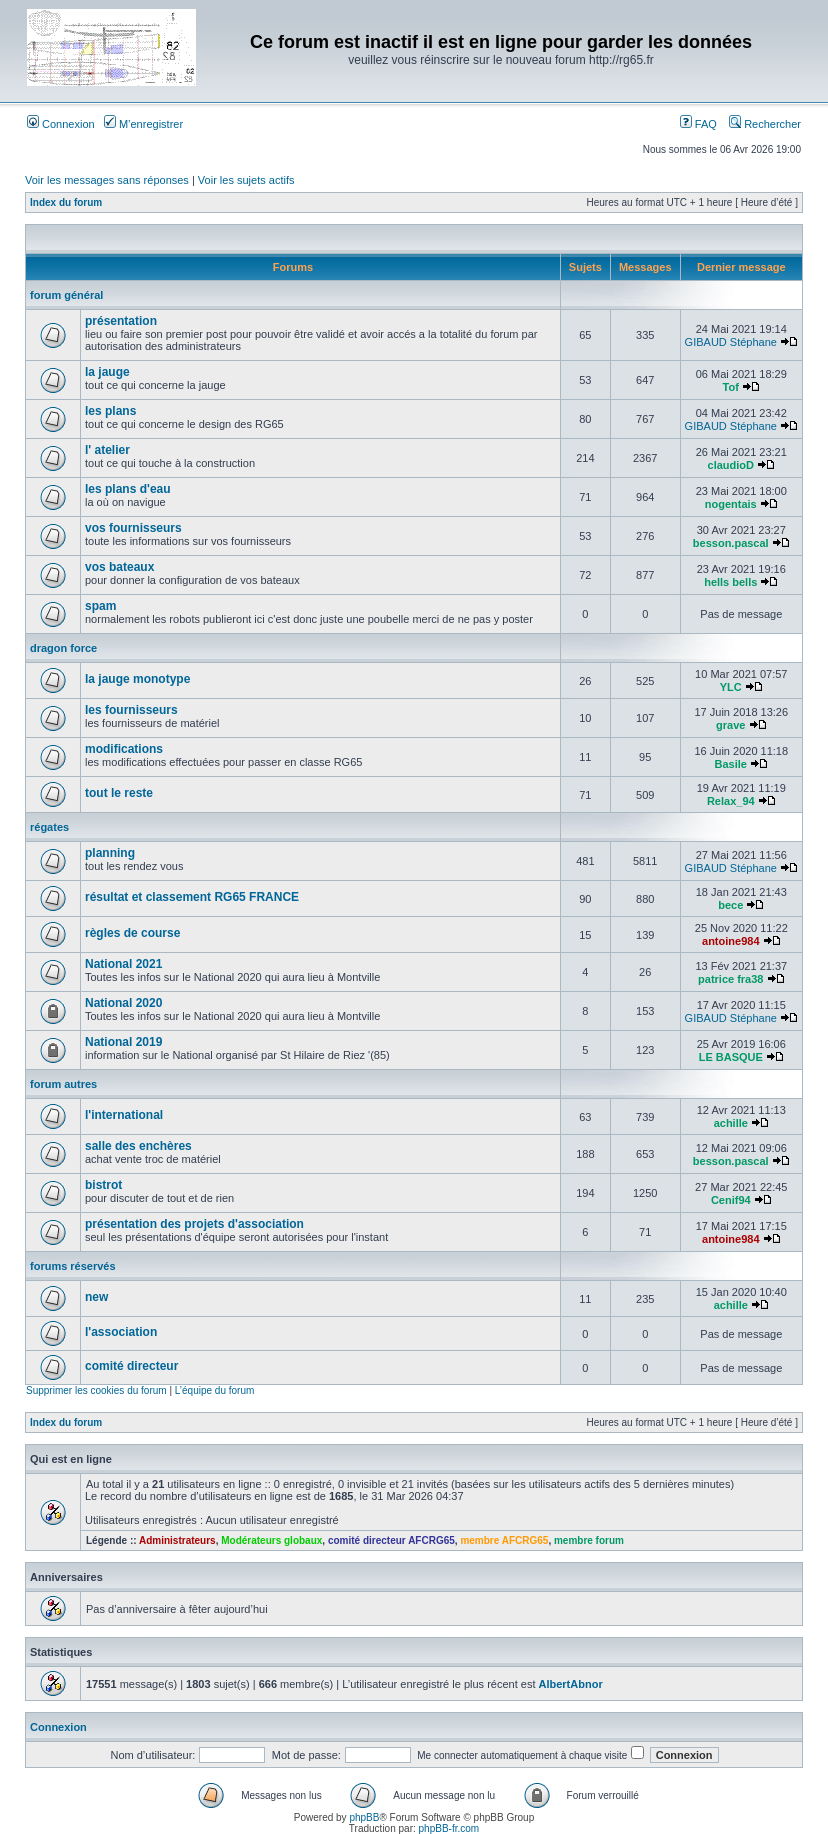 The height and width of the screenshot is (1834, 828). I want to click on National 2021, so click(123, 964).